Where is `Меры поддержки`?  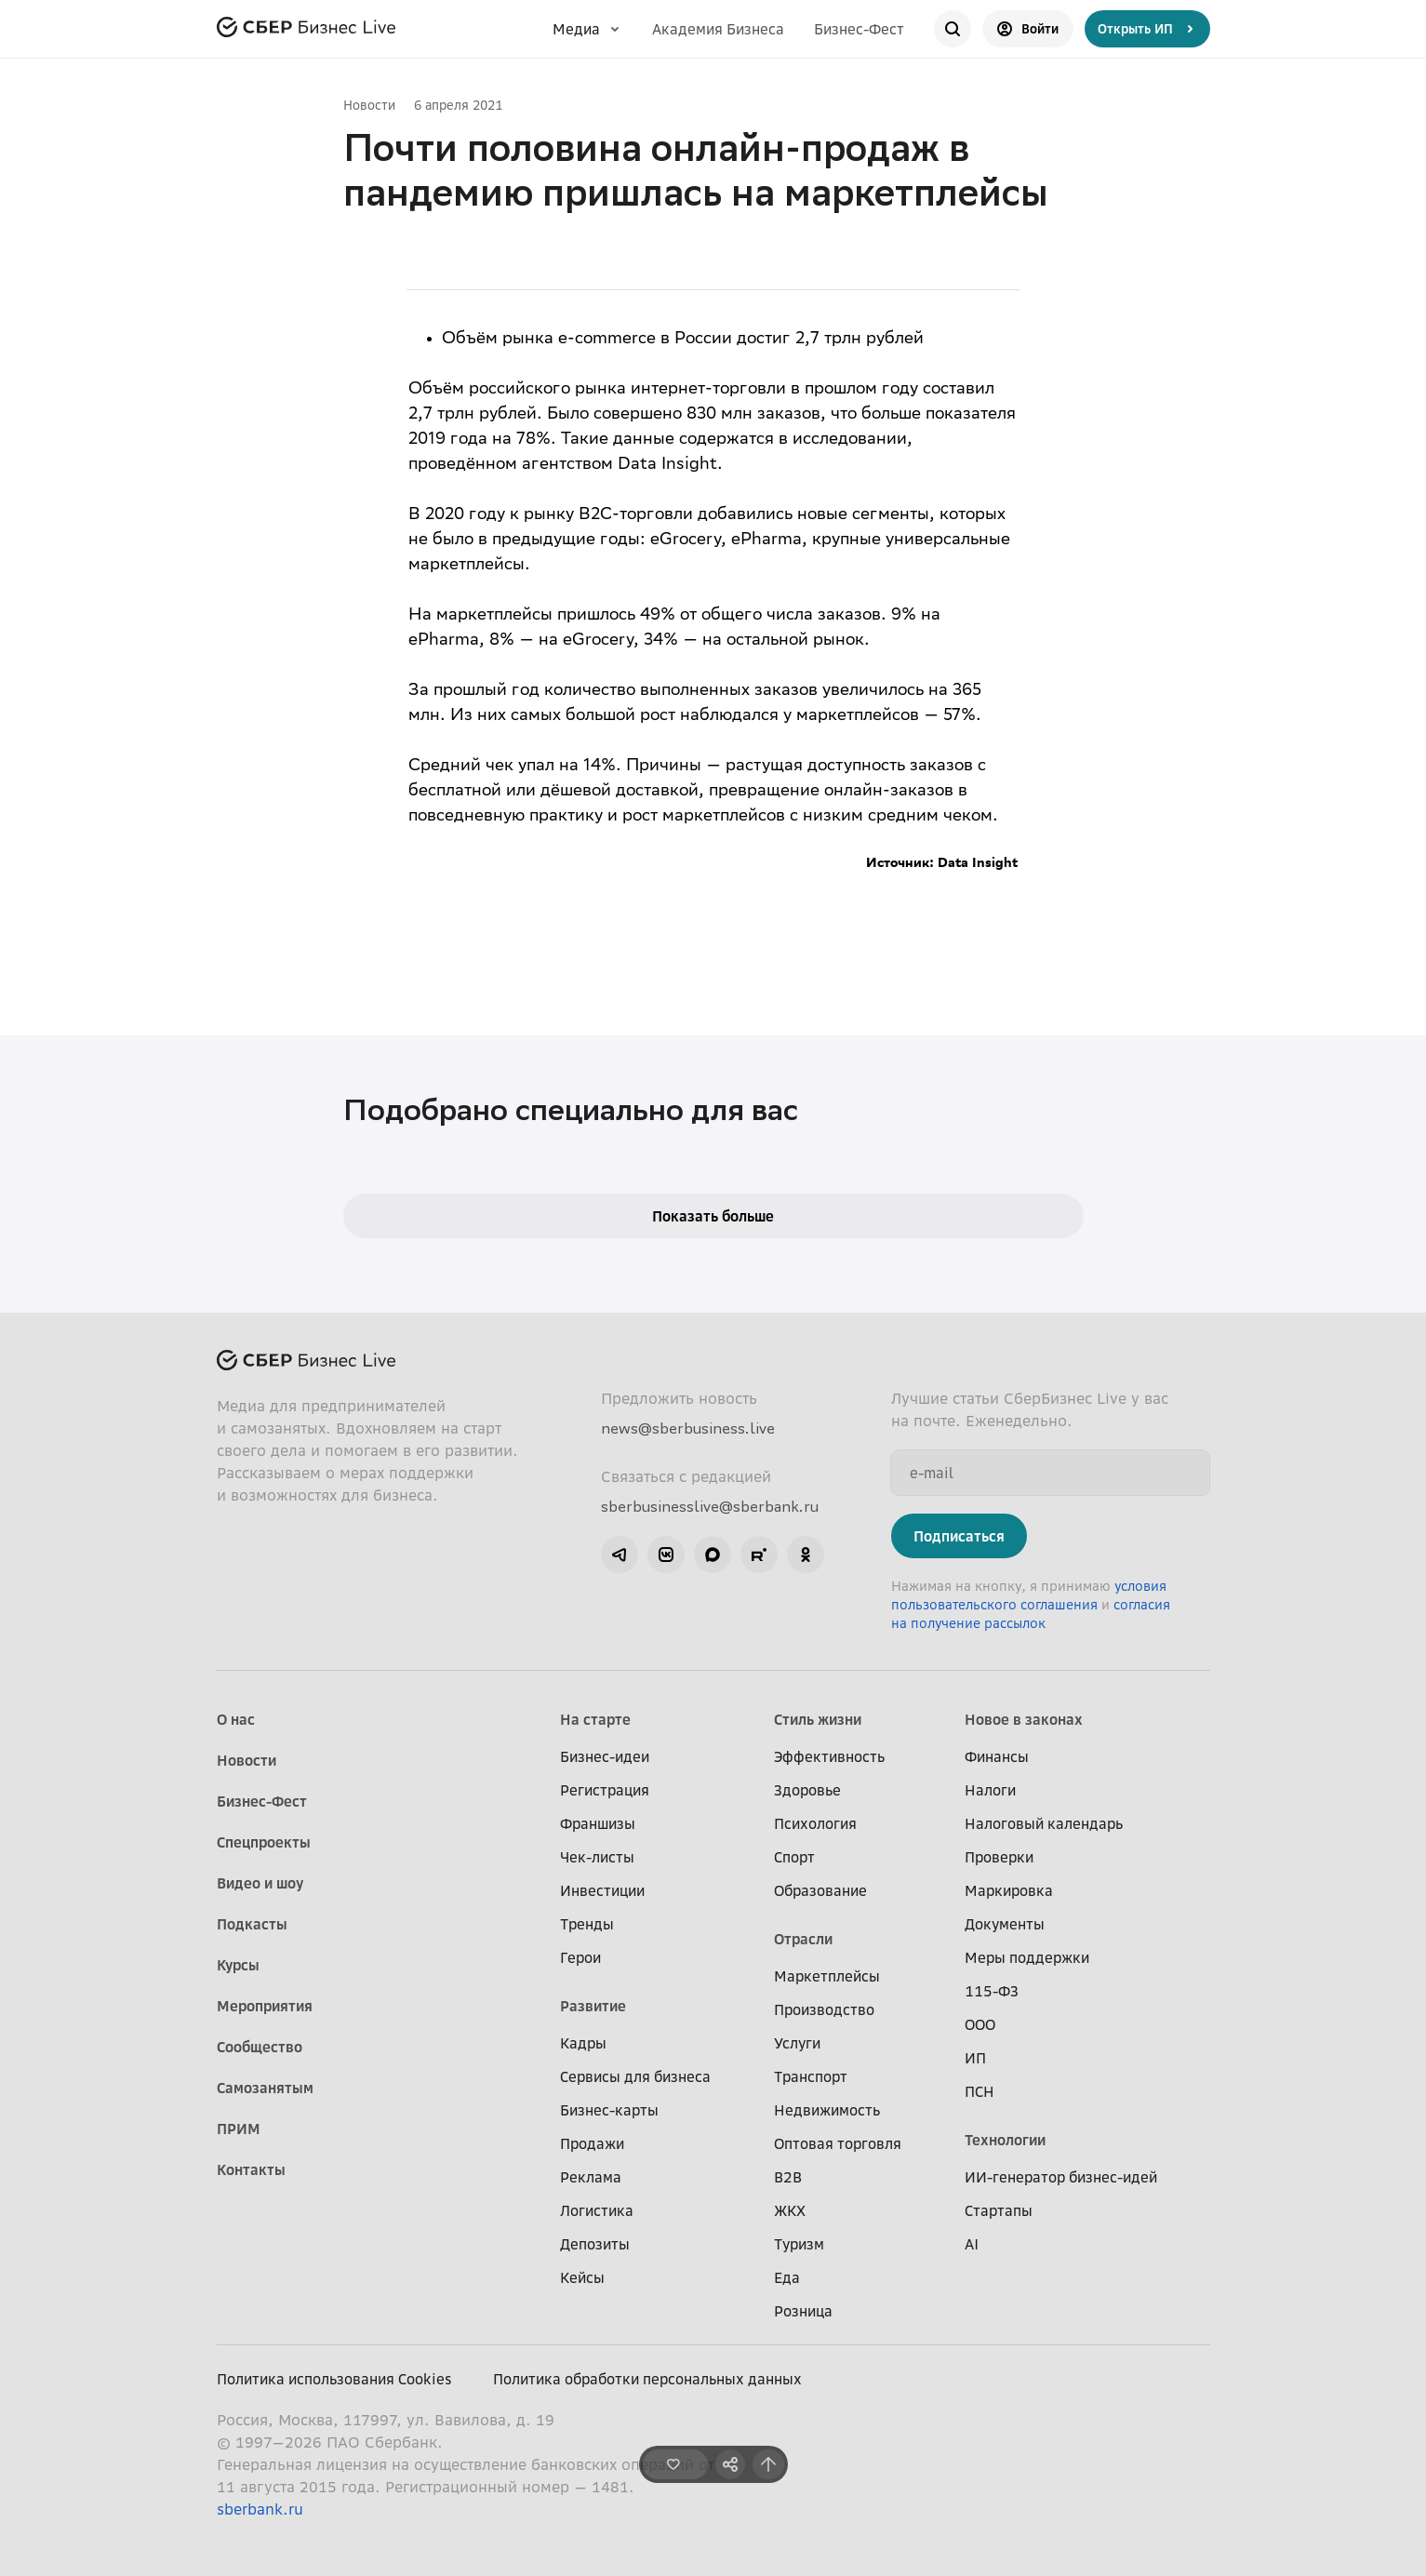 Меры поддержки is located at coordinates (1027, 1957).